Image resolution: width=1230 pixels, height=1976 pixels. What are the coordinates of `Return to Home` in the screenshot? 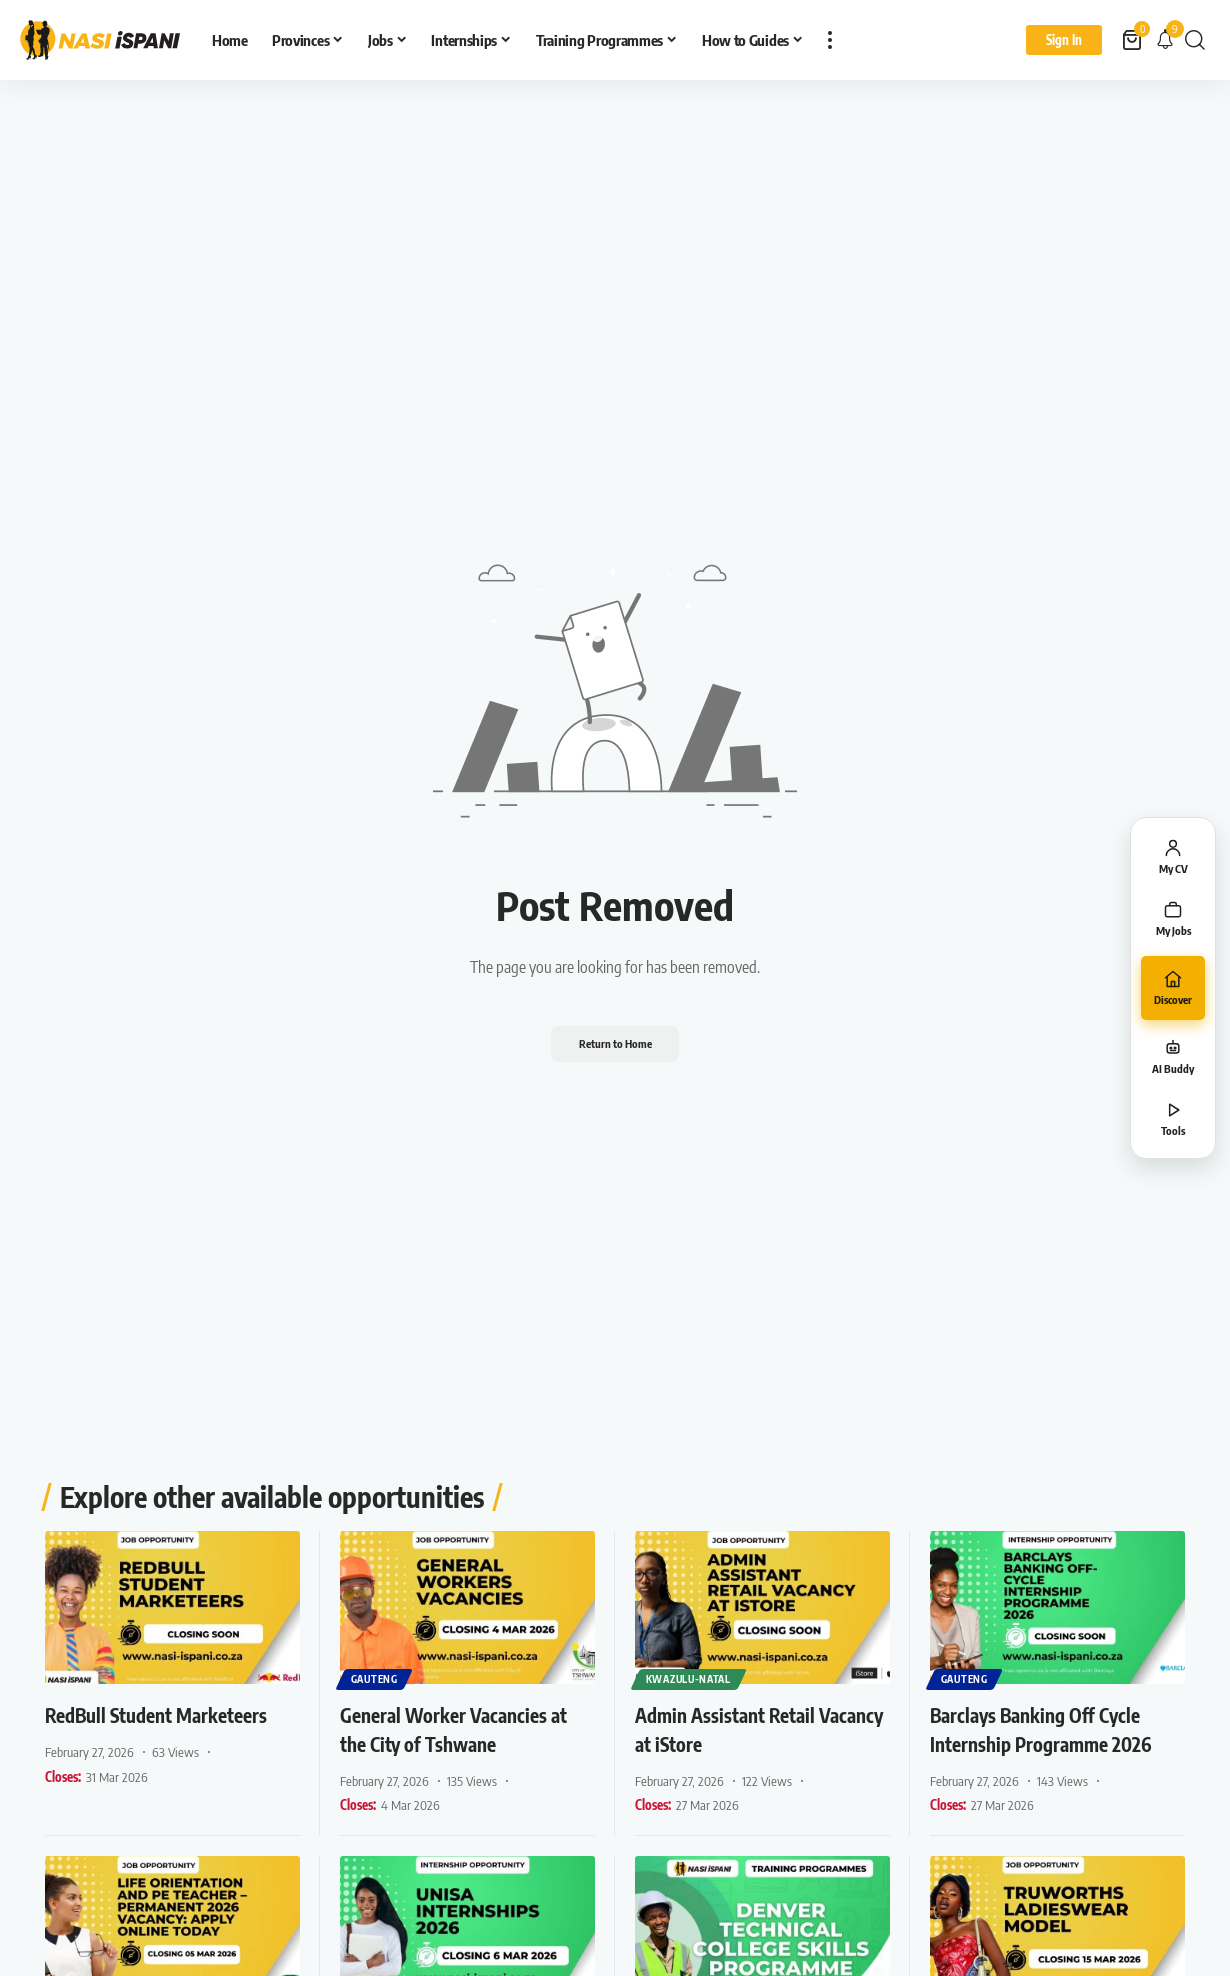 It's located at (615, 1043).